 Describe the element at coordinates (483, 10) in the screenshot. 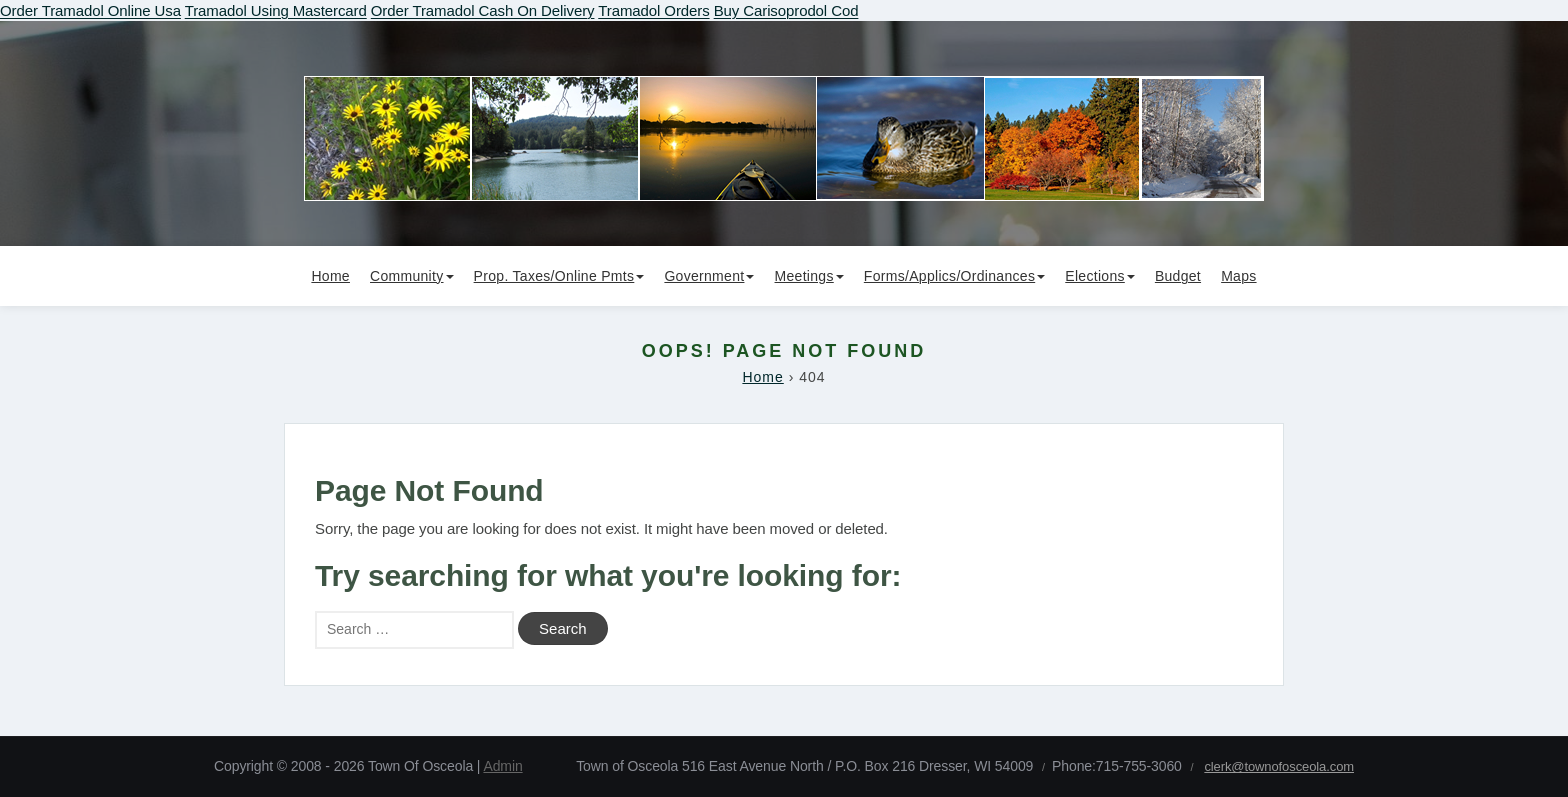

I see `Order Tramadol Cash On Delivery` at that location.